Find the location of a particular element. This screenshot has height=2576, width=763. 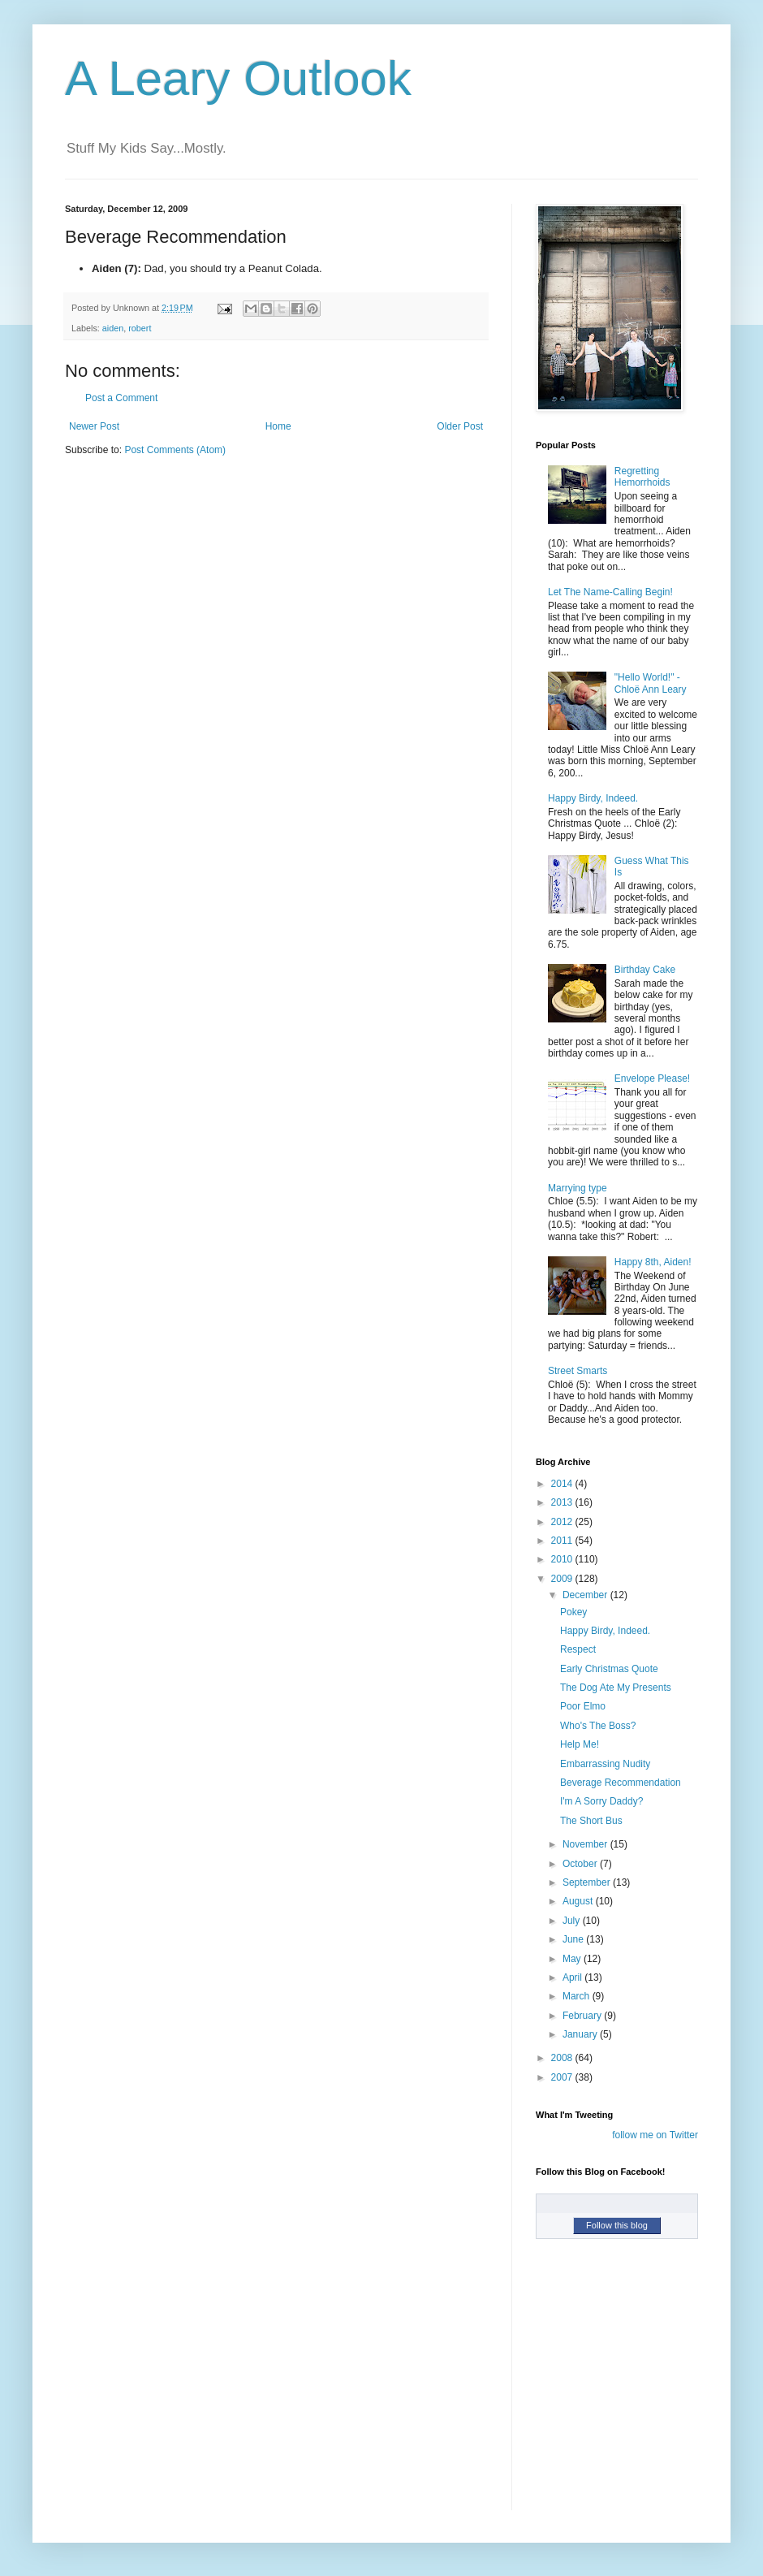

Post Comments (Atom) is located at coordinates (175, 450).